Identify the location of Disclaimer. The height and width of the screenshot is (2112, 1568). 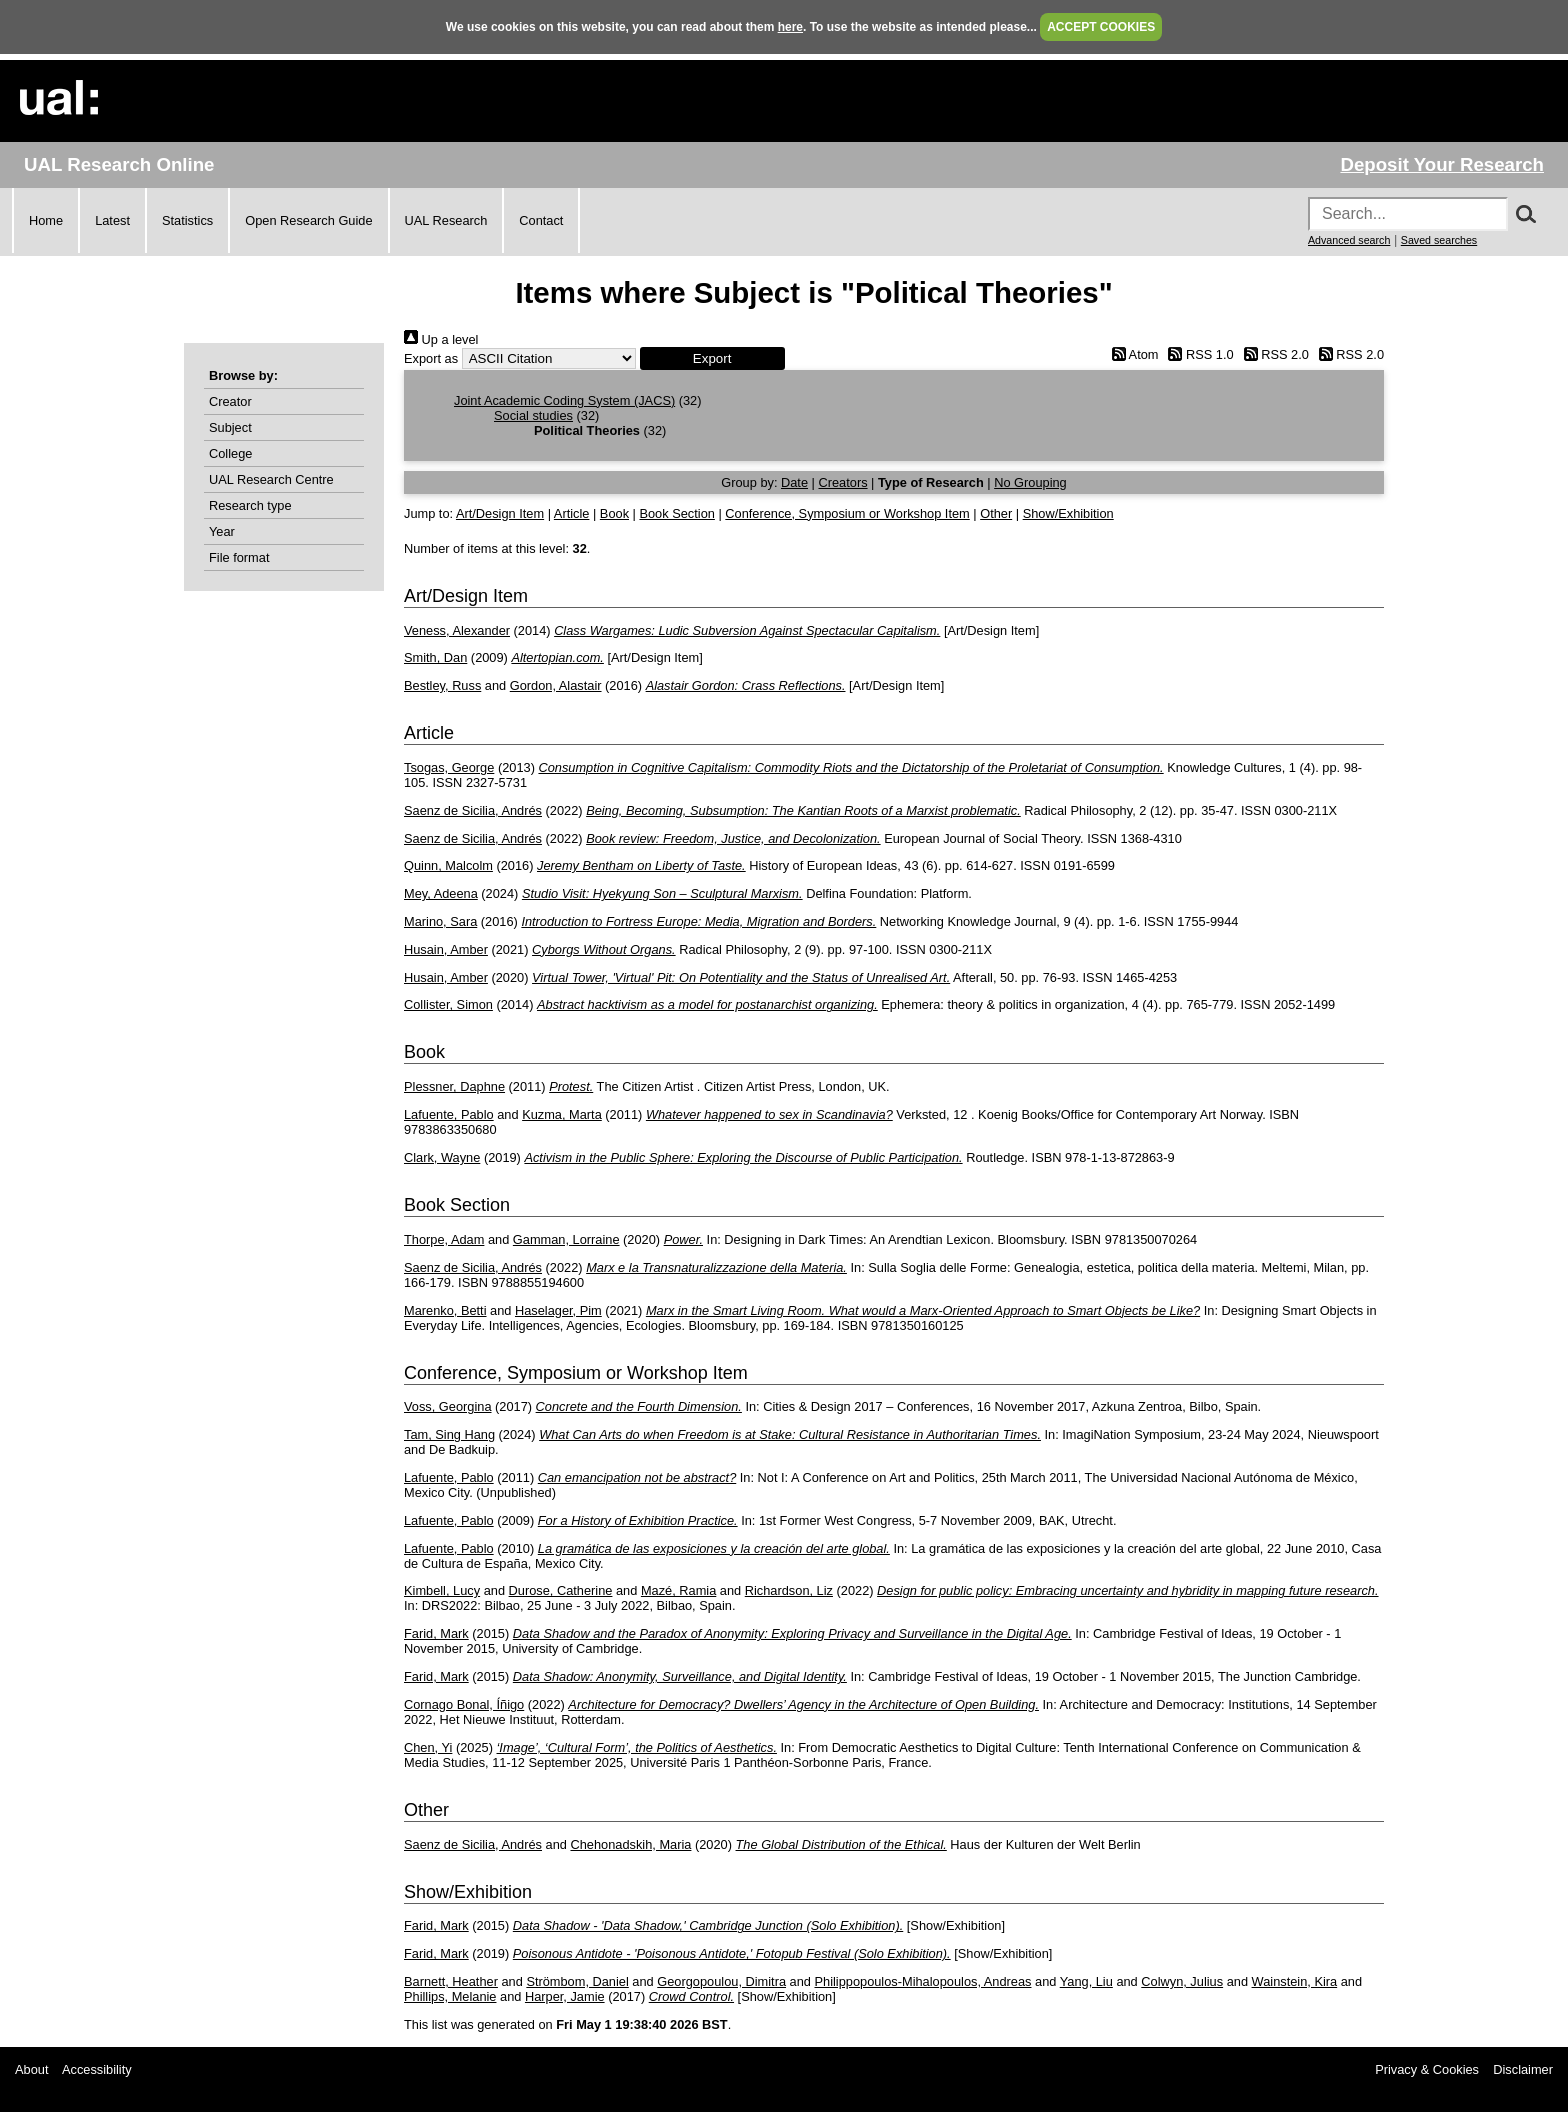
(1523, 2069).